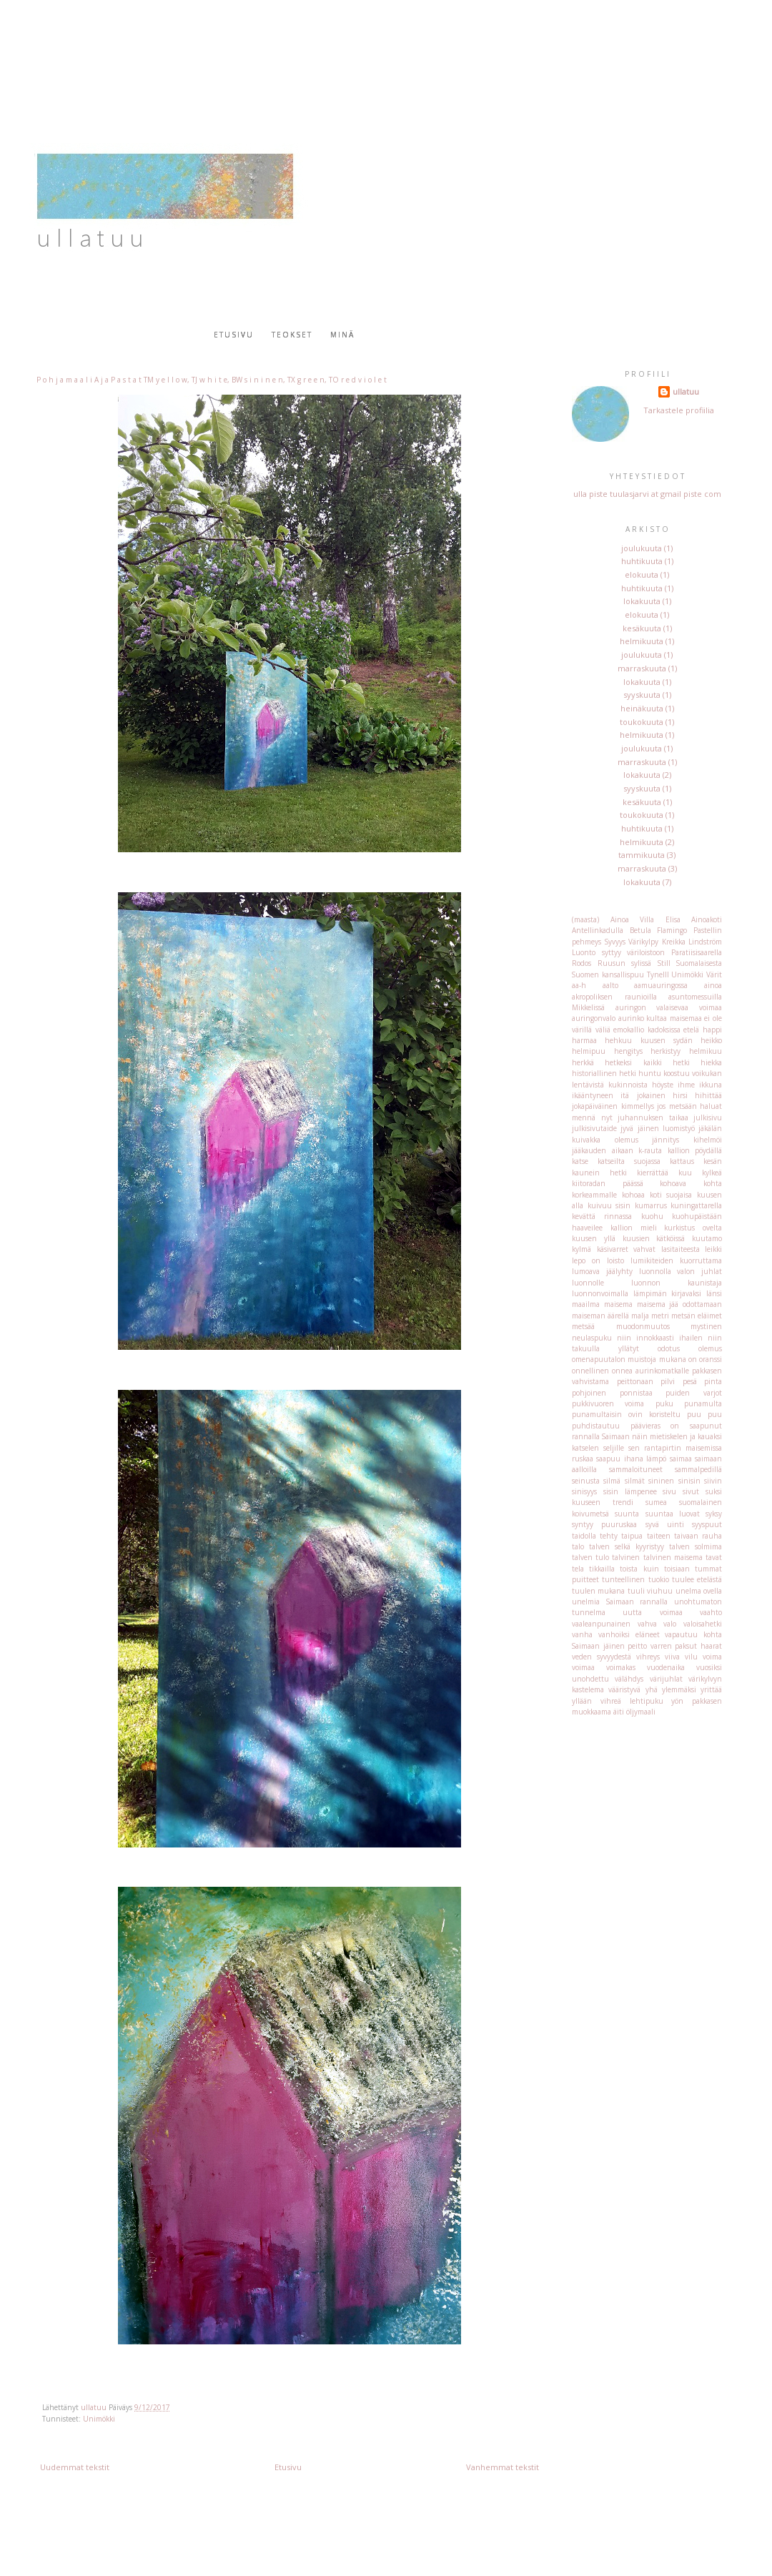  What do you see at coordinates (589, 1393) in the screenshot?
I see `pohjoinen` at bounding box center [589, 1393].